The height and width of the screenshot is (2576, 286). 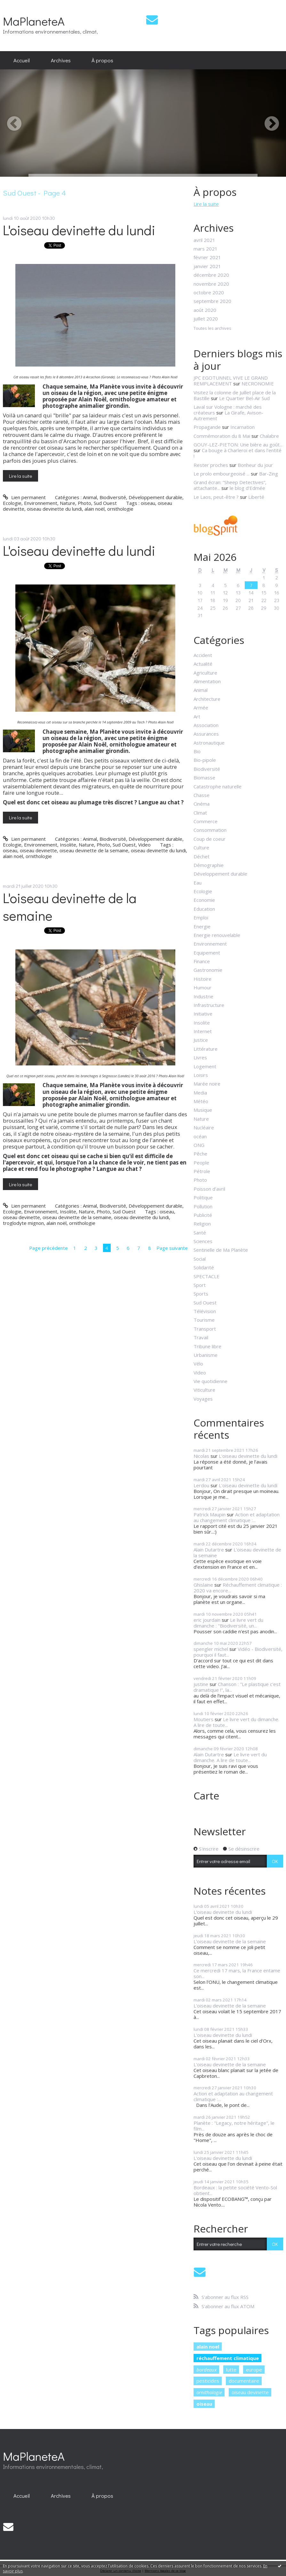 I want to click on Démographie, so click(x=209, y=865).